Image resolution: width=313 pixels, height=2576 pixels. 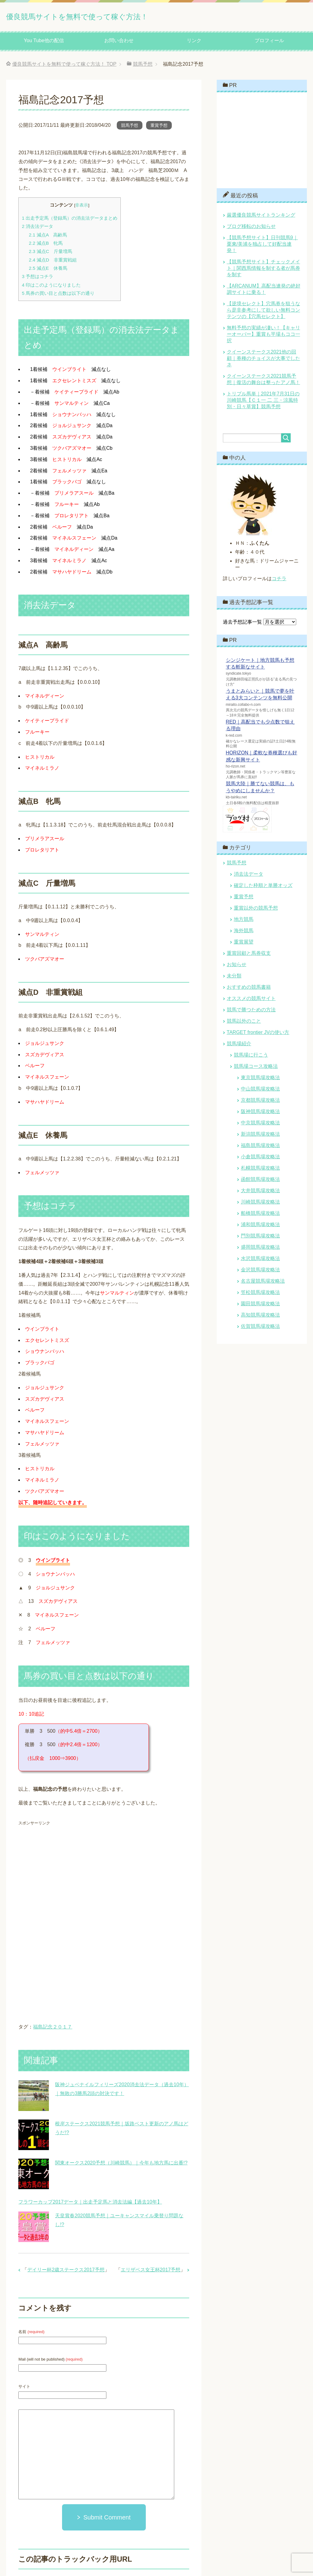 What do you see at coordinates (260, 1091) in the screenshot?
I see `中山競馬場攻略法` at bounding box center [260, 1091].